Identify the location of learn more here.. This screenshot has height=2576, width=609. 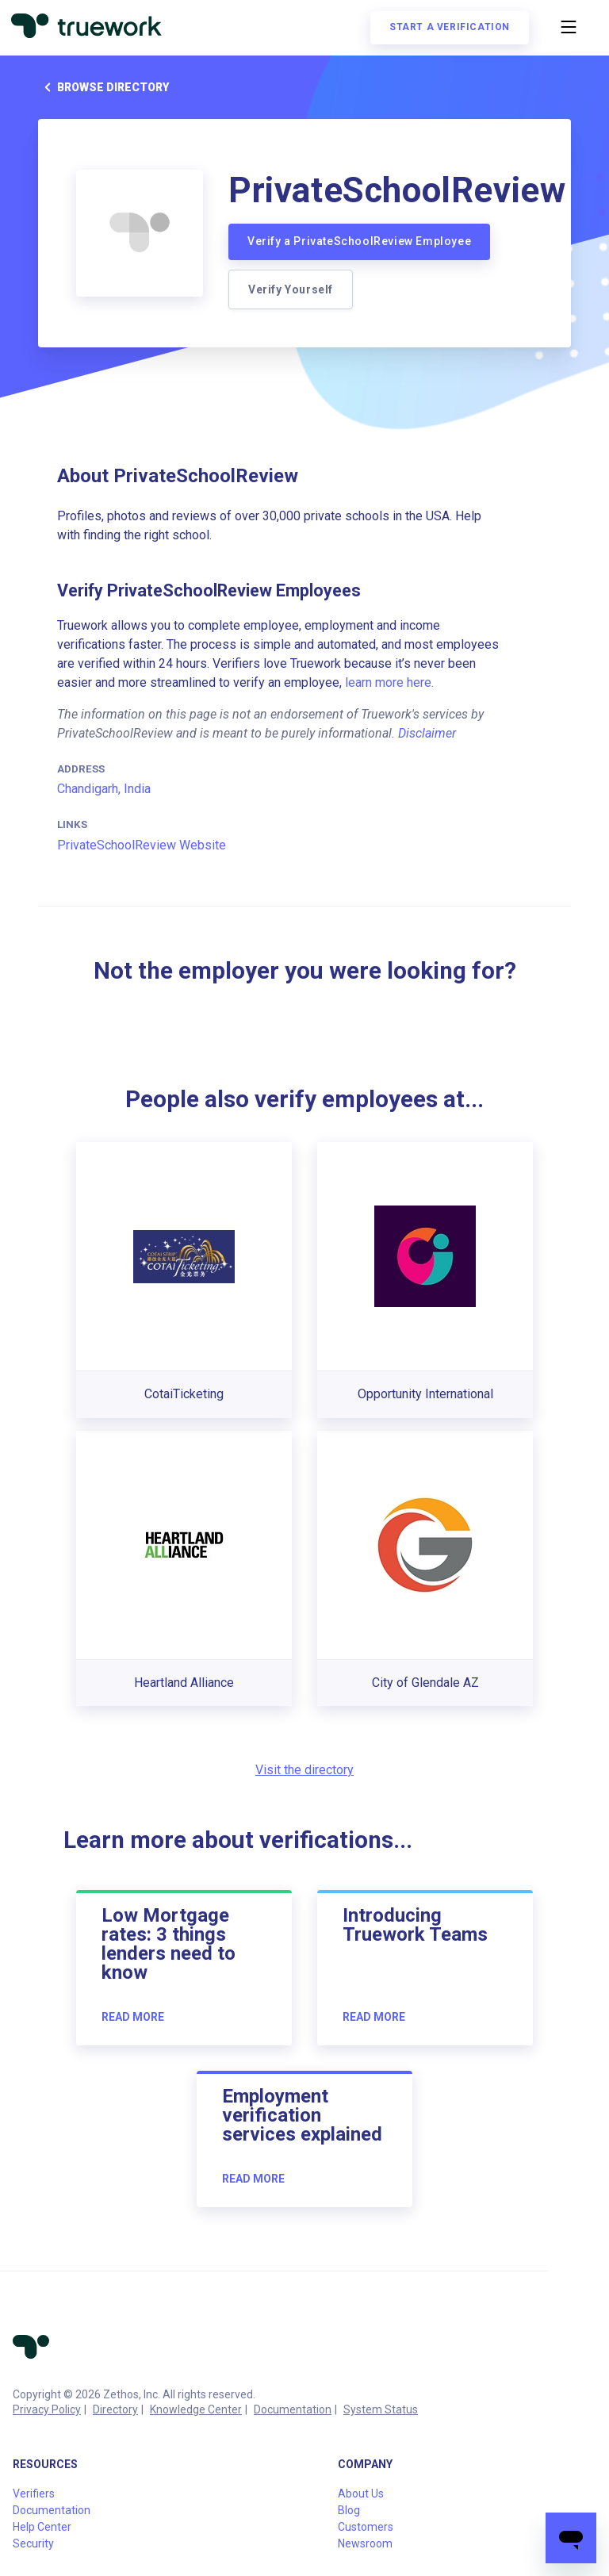
(389, 682).